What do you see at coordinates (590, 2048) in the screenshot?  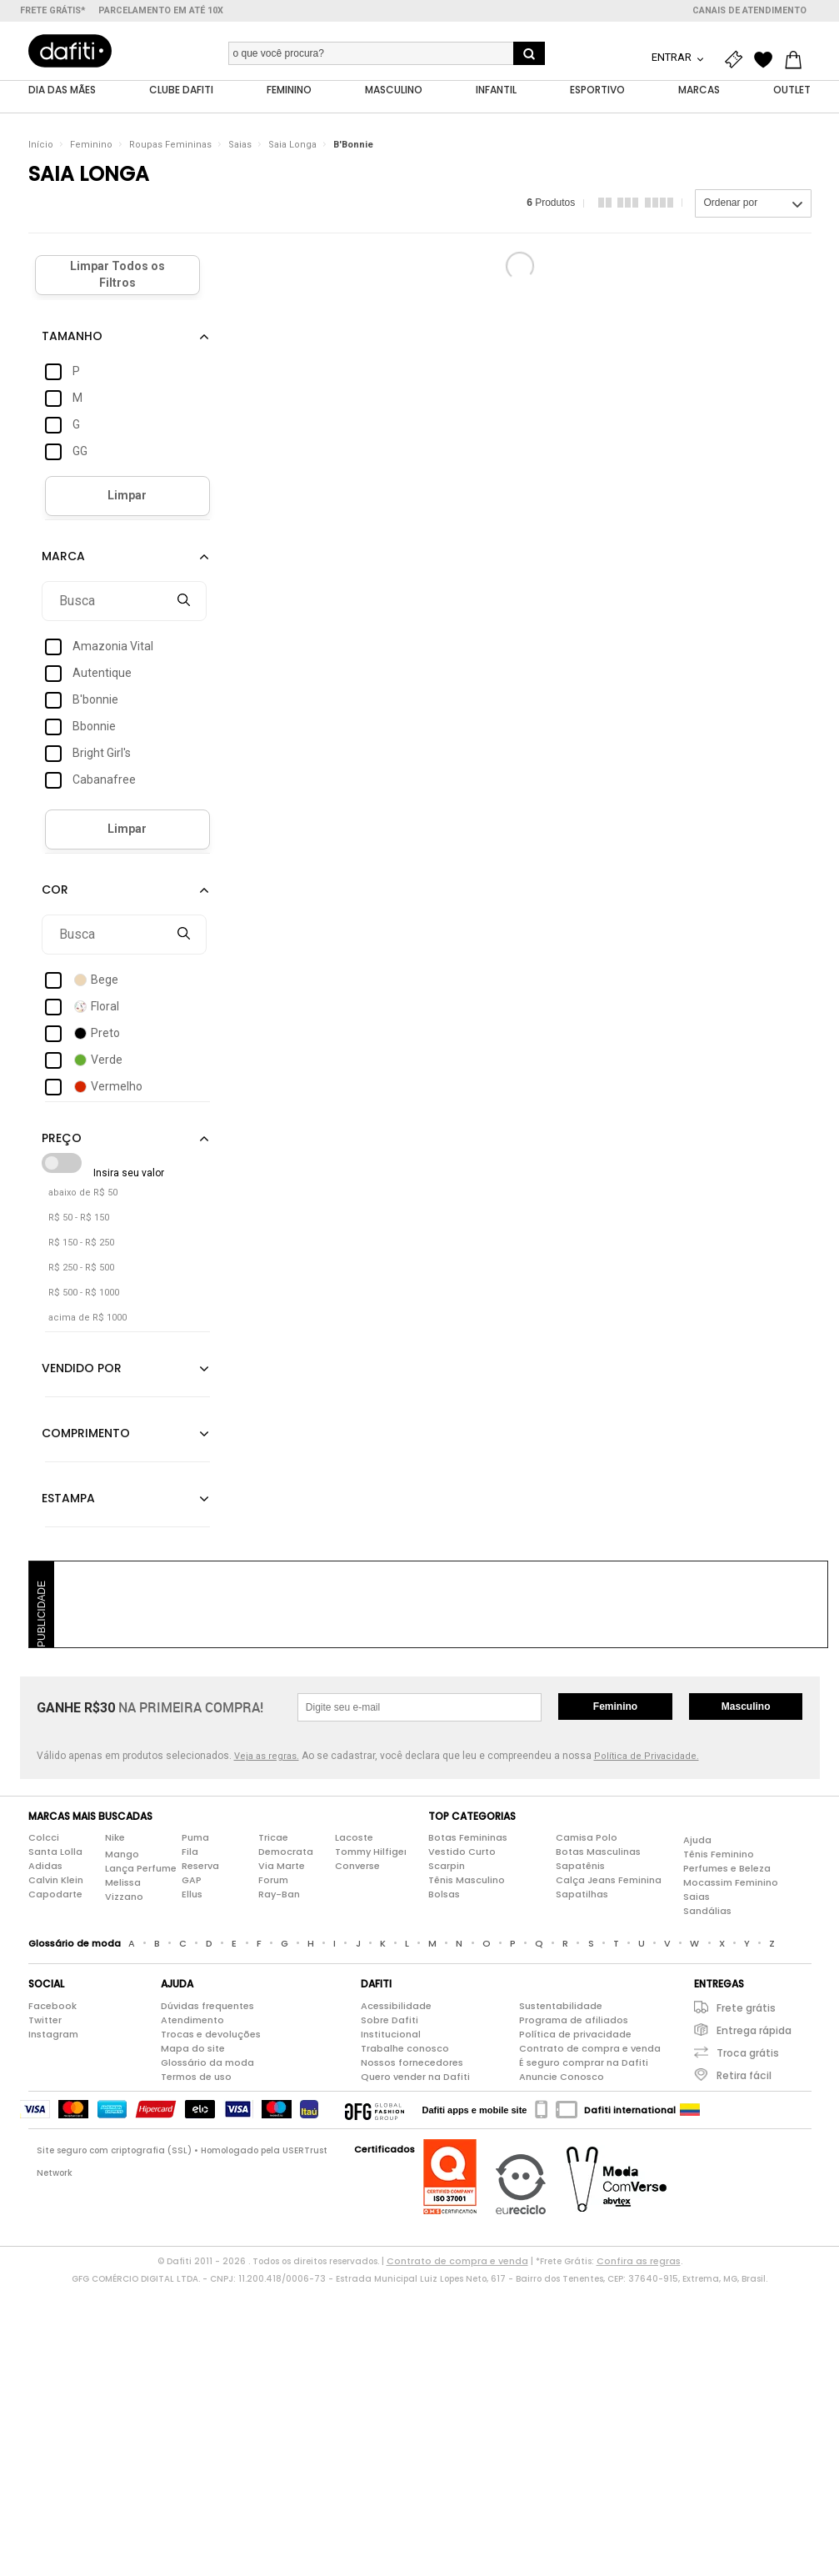 I see `Contrato de compra e venda` at bounding box center [590, 2048].